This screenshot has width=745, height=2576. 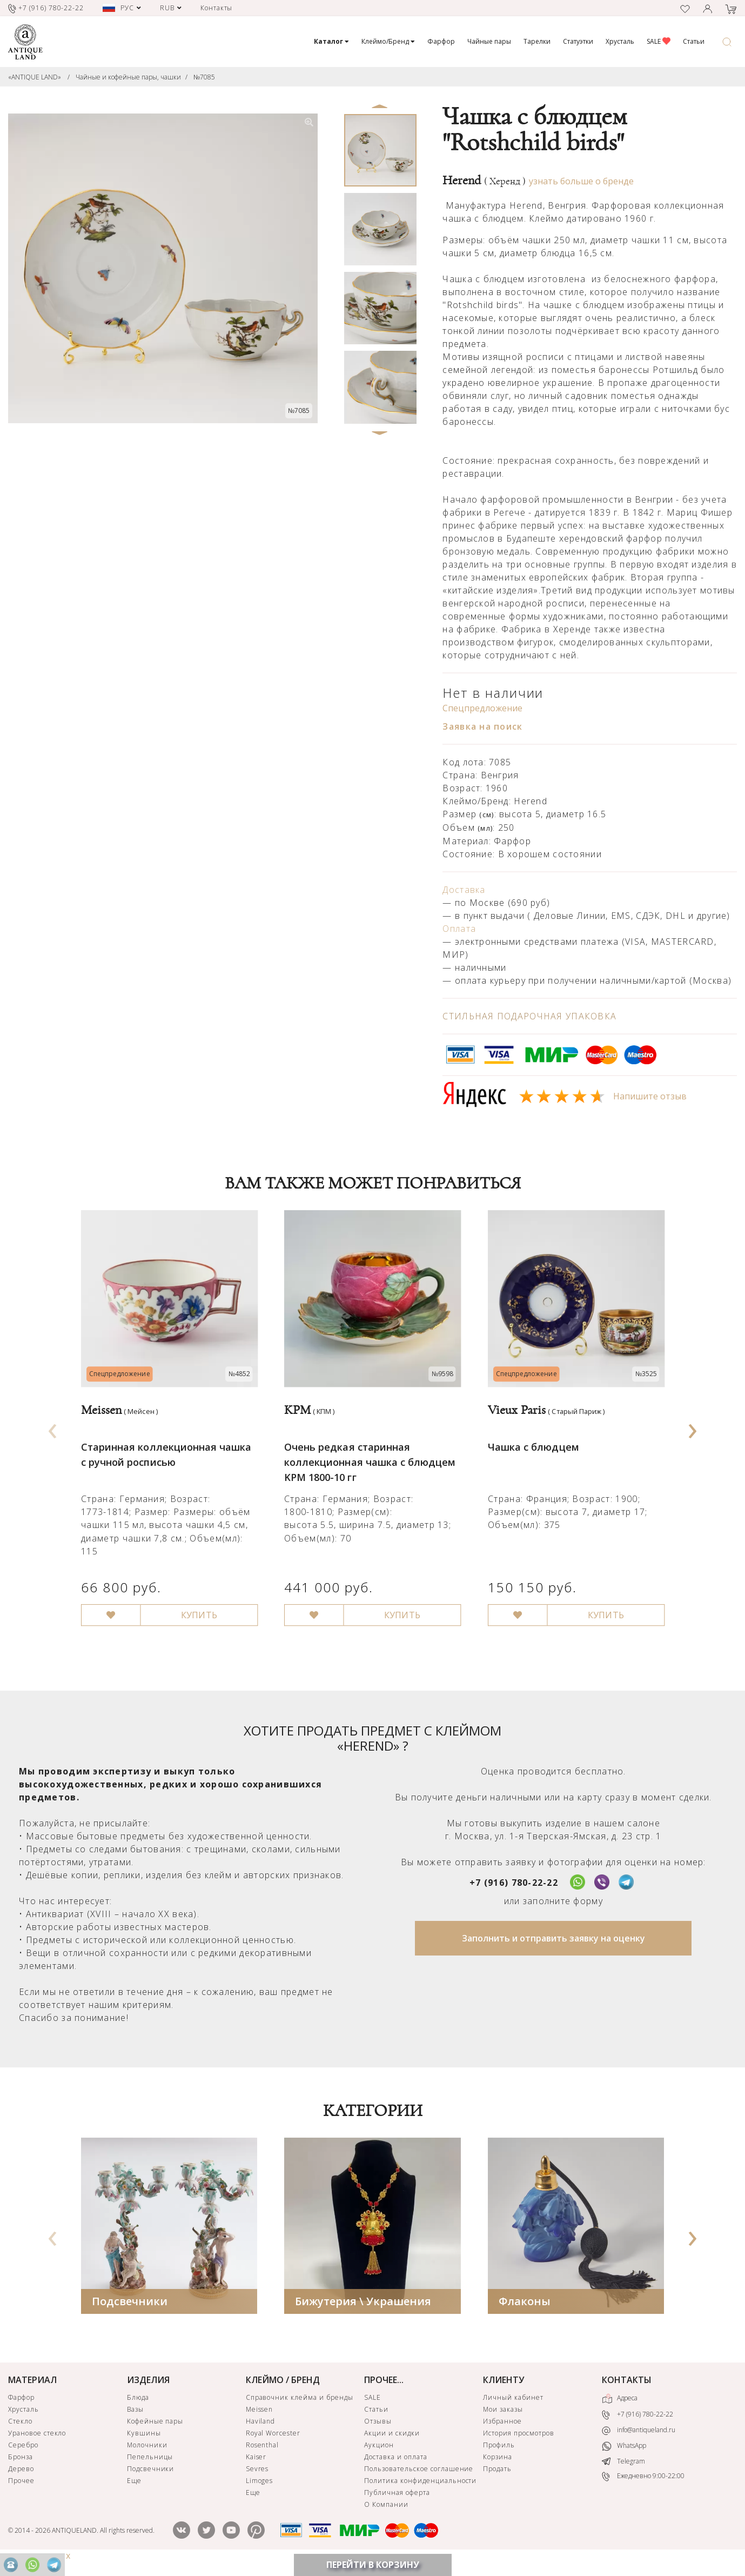 I want to click on Бронза, so click(x=20, y=2466).